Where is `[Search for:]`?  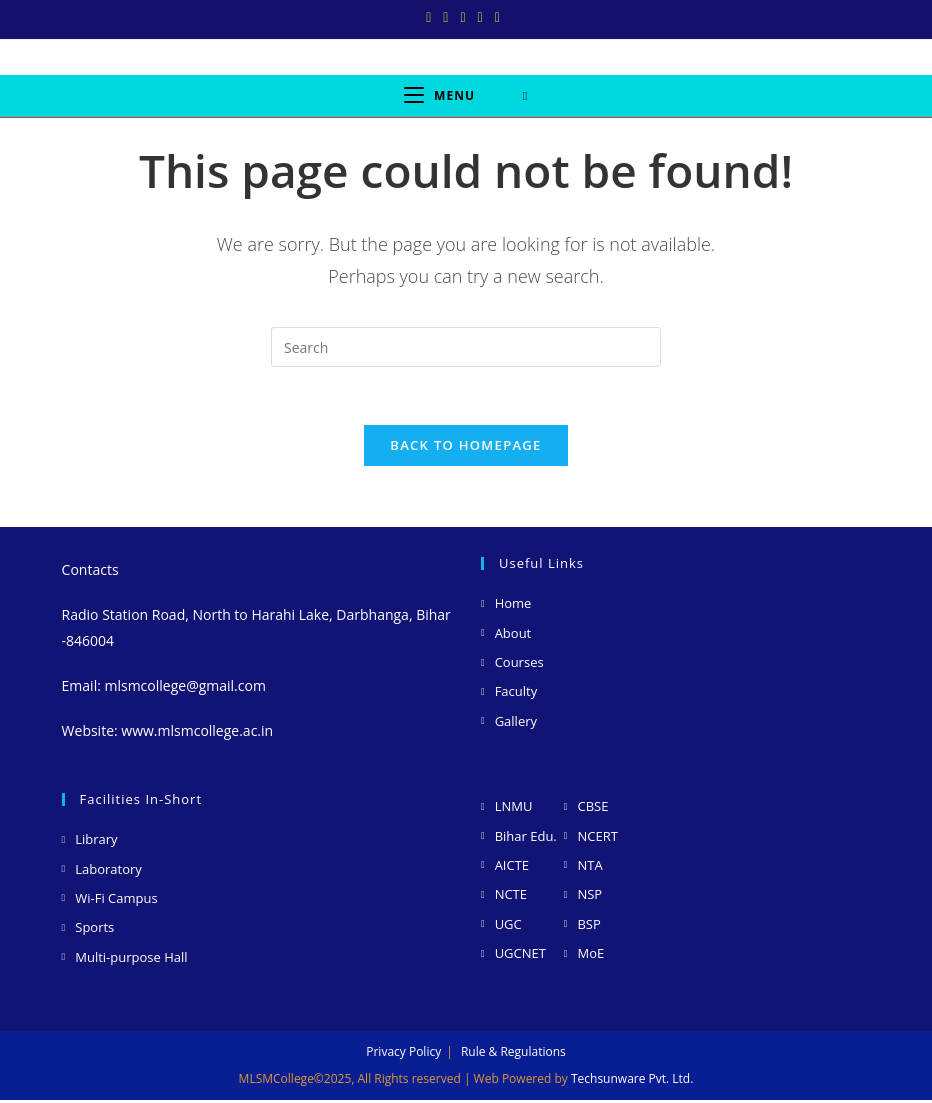 [Search for:] is located at coordinates (525, 96).